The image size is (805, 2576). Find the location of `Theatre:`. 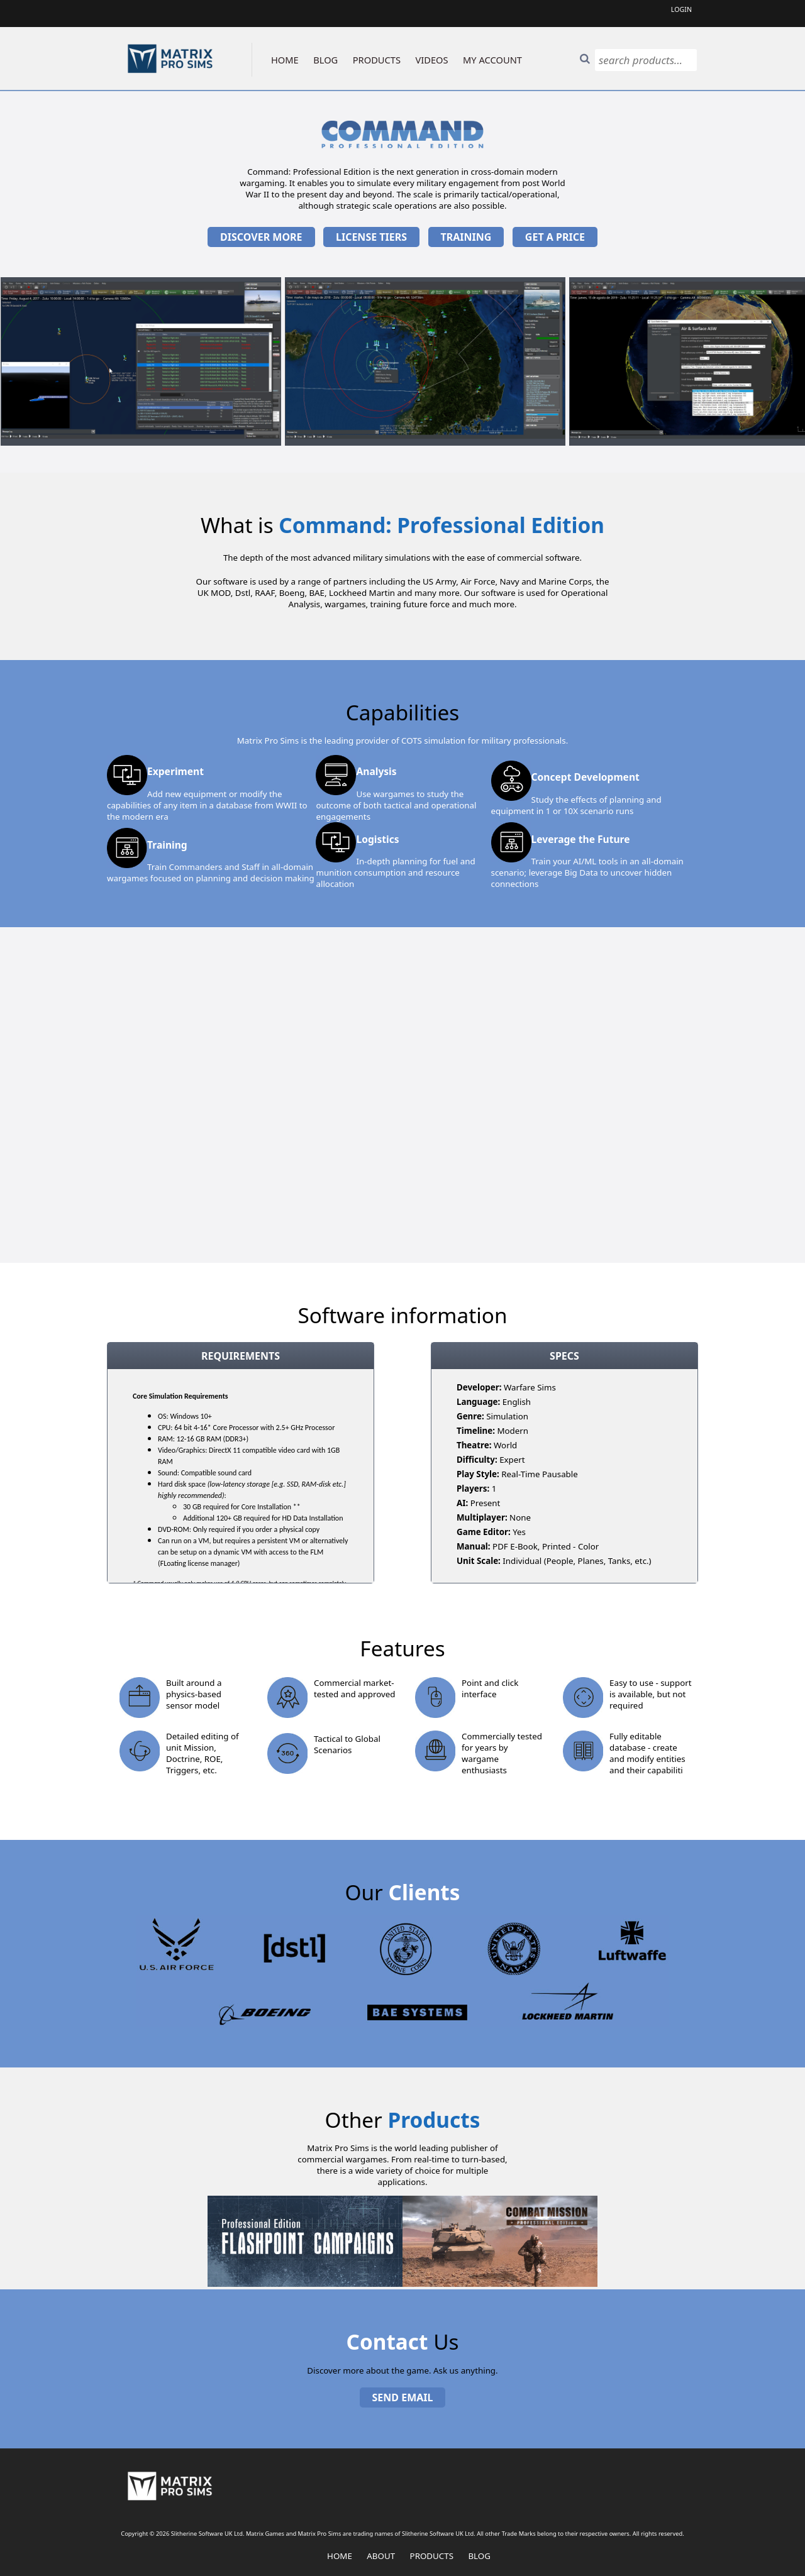

Theatre: is located at coordinates (474, 1445).